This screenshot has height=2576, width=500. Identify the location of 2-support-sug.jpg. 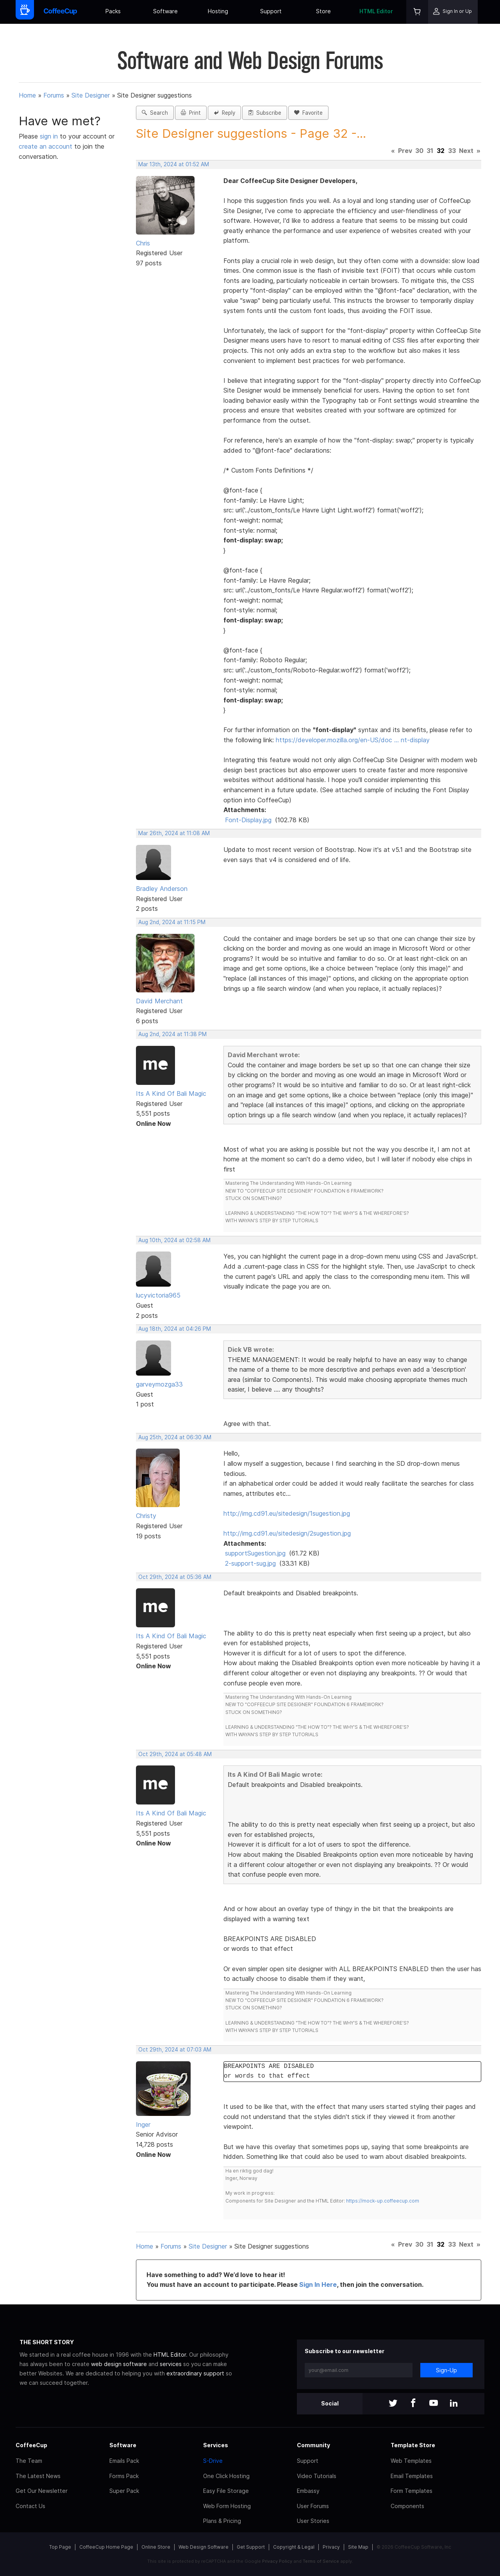
(250, 1563).